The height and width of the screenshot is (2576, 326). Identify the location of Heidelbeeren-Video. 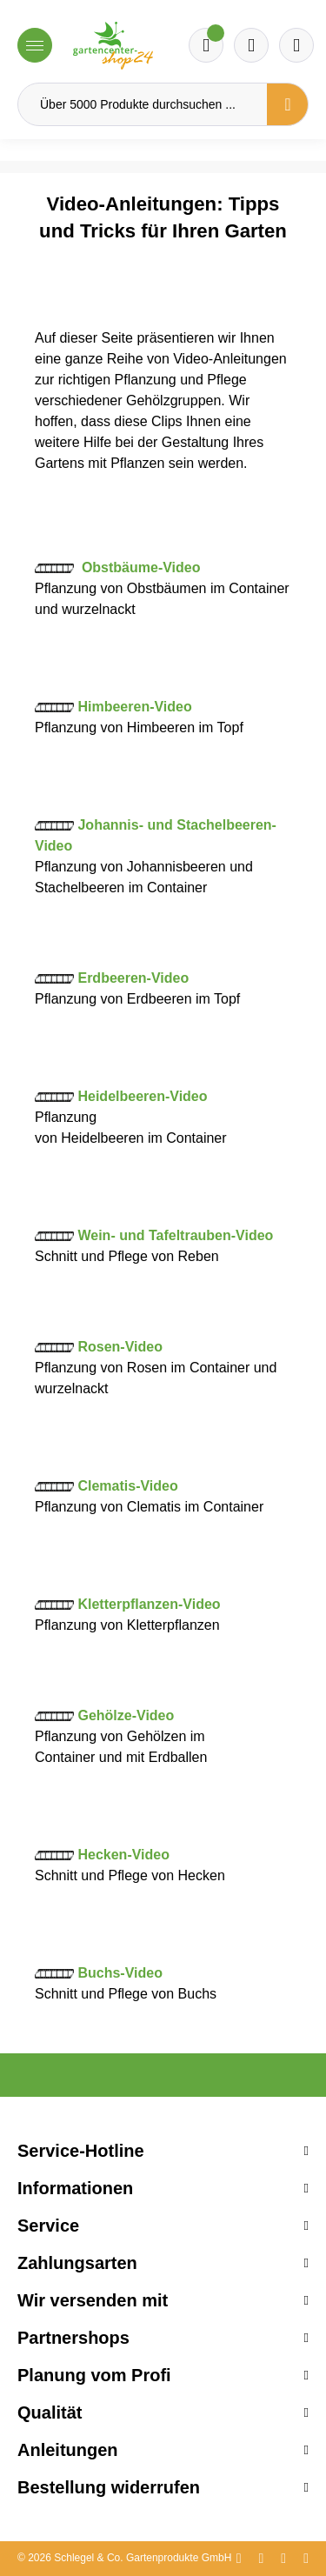
(142, 1096).